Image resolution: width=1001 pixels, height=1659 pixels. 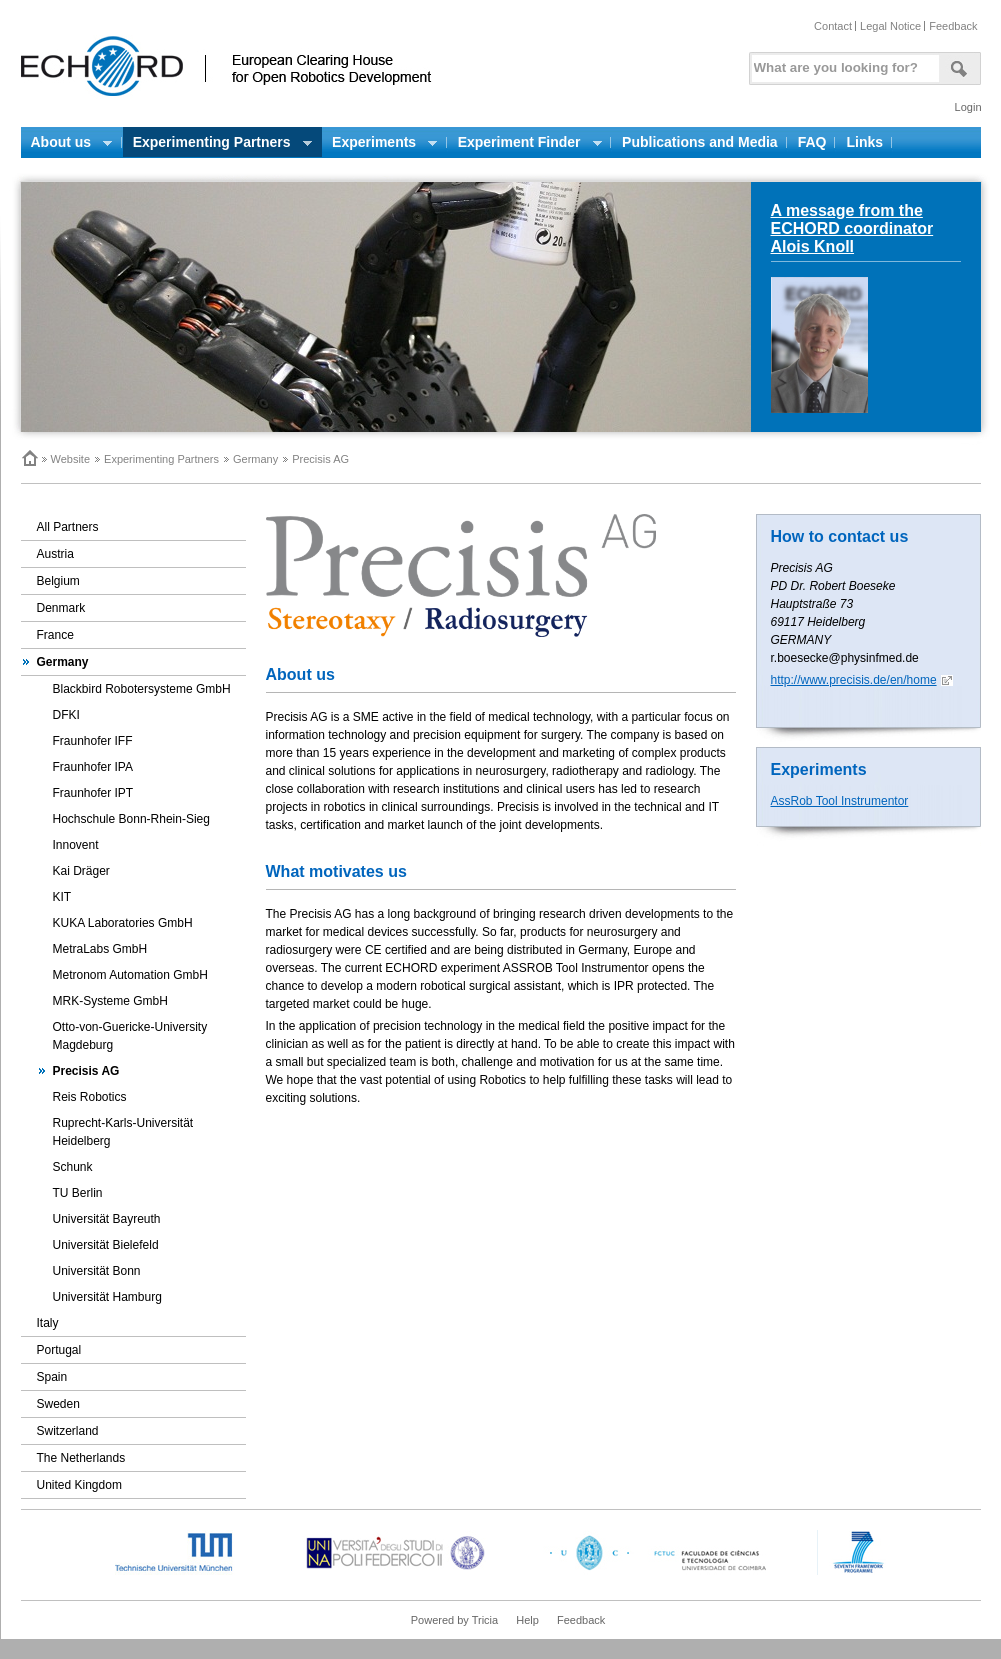 What do you see at coordinates (59, 1350) in the screenshot?
I see `Portugal` at bounding box center [59, 1350].